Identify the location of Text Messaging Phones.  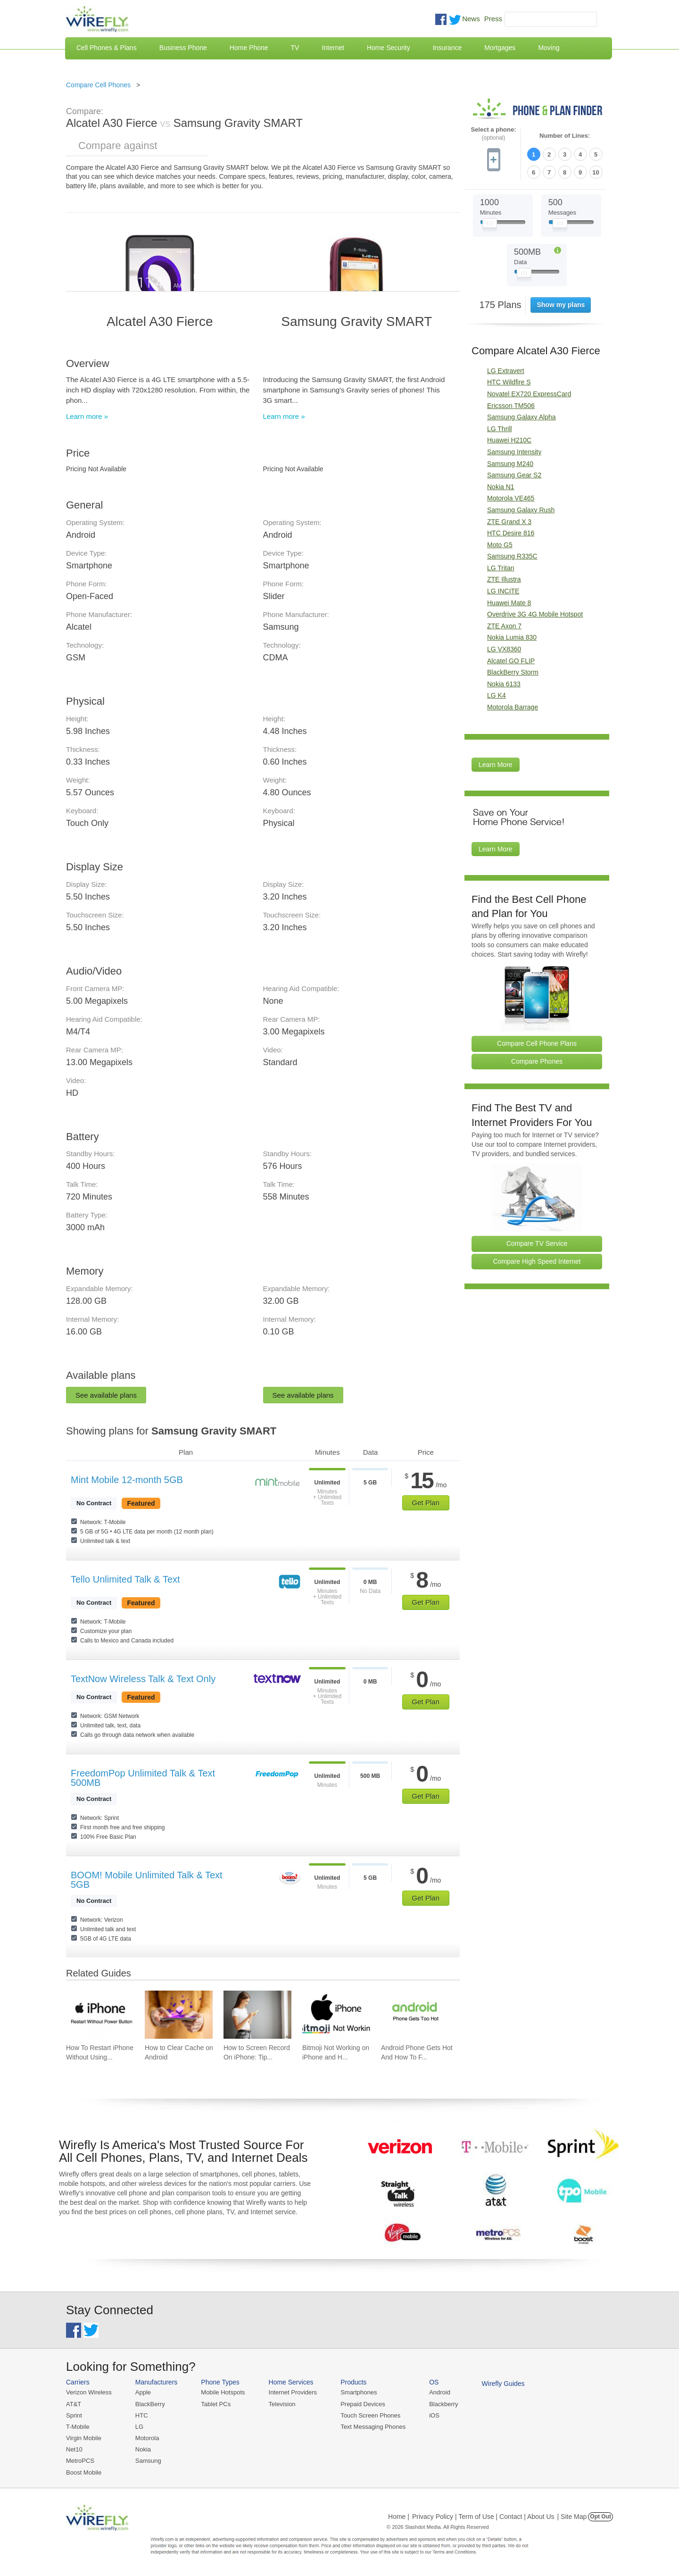
(373, 2426).